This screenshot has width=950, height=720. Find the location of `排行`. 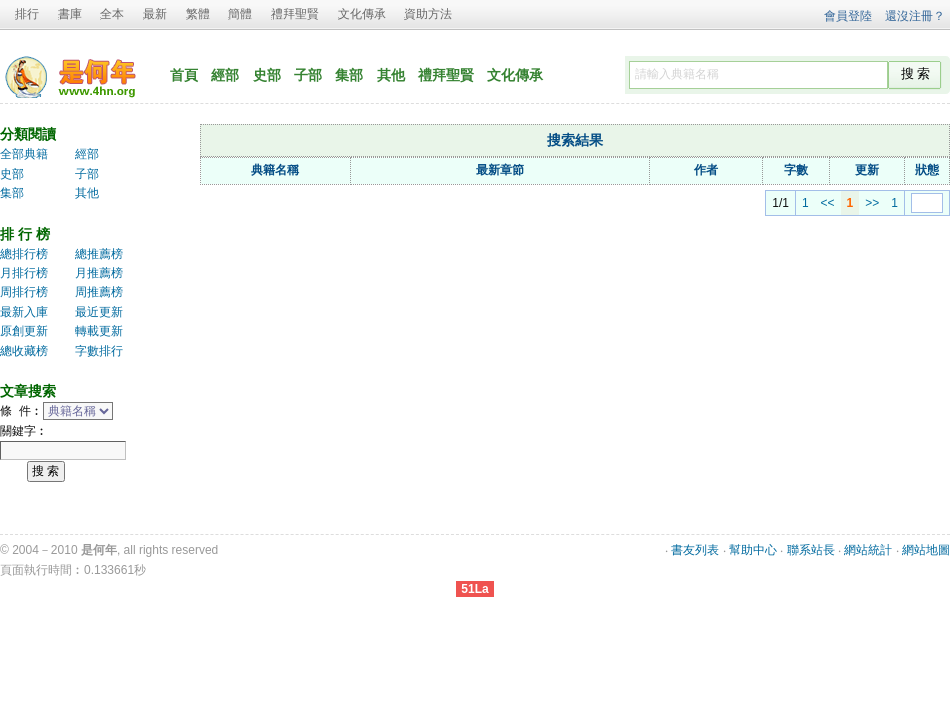

排行 is located at coordinates (27, 14).